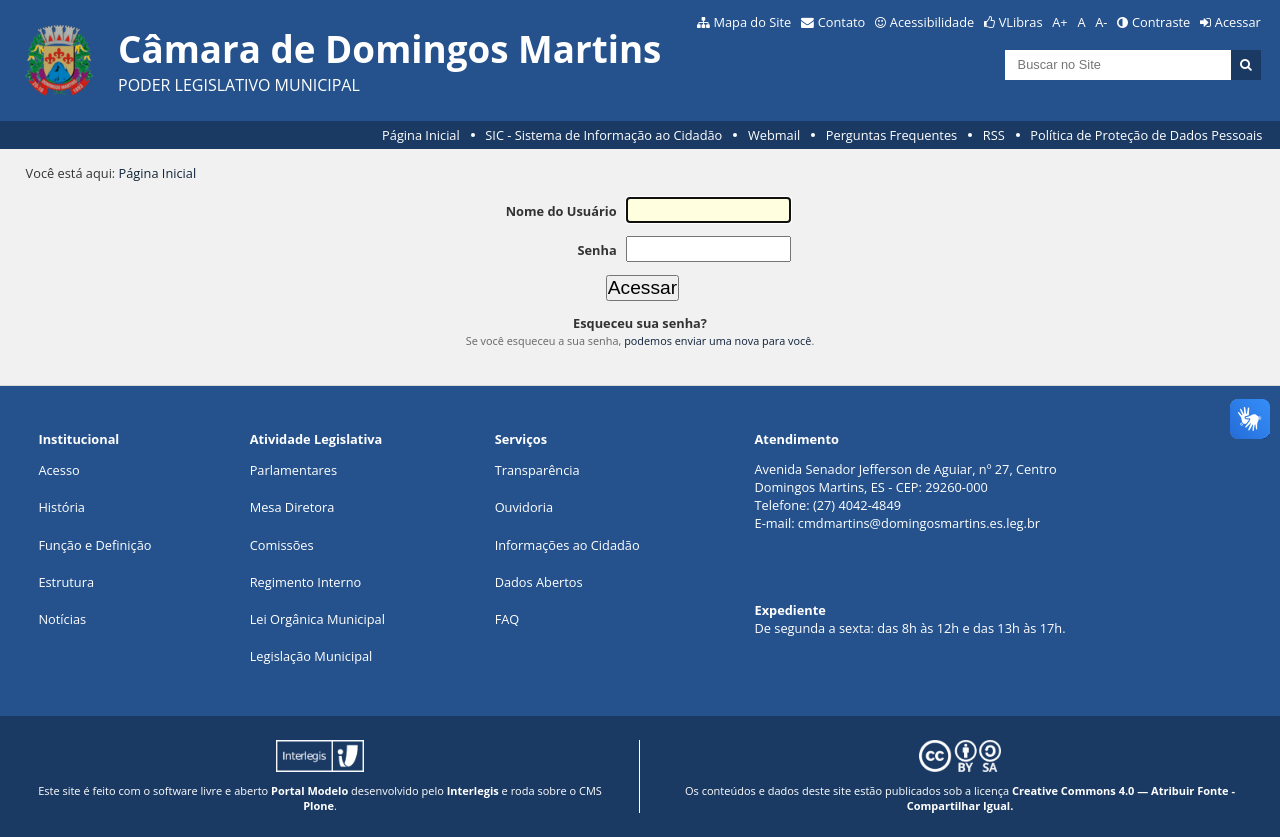 Image resolution: width=1280 pixels, height=837 pixels. I want to click on Página Inicial, so click(421, 135).